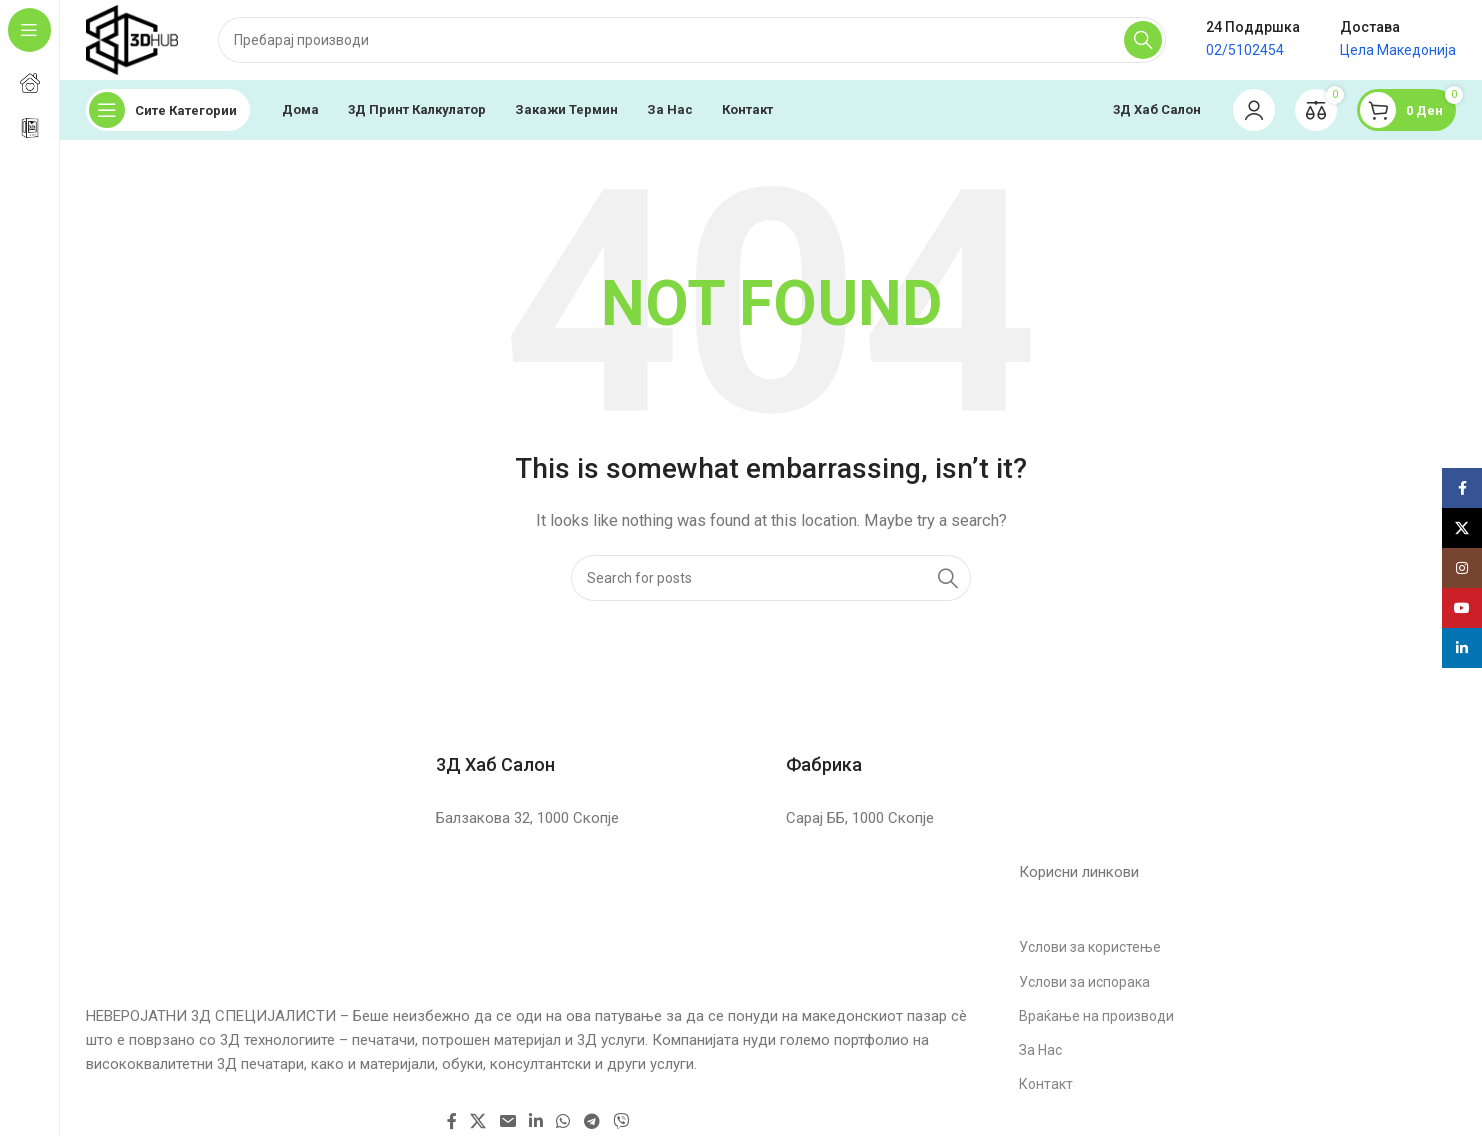 This screenshot has width=1482, height=1136. Describe the element at coordinates (1046, 1084) in the screenshot. I see `Контакт` at that location.